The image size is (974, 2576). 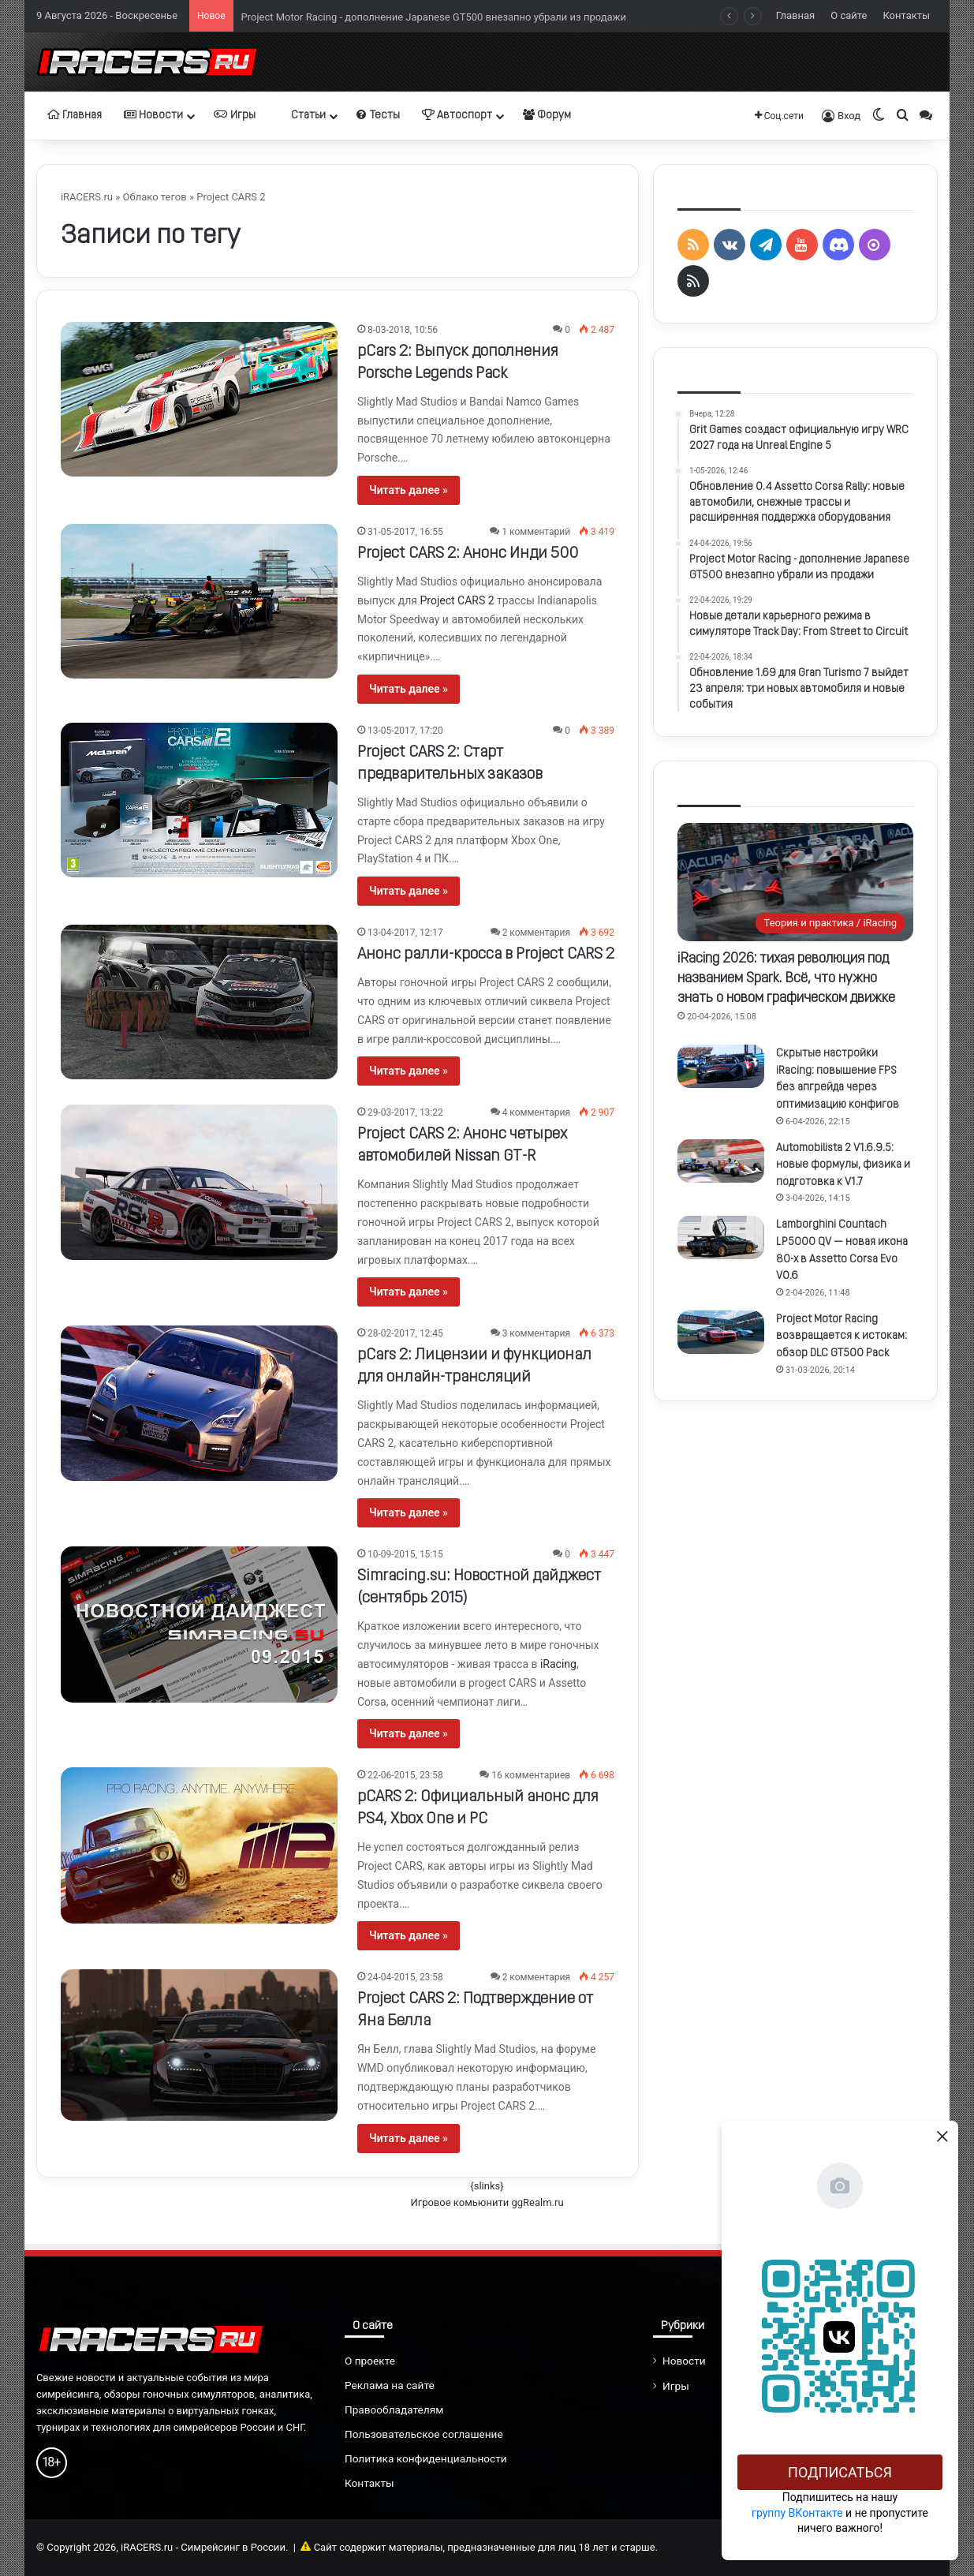 What do you see at coordinates (199, 601) in the screenshot?
I see `[Project CARS 2: Анонс Инди 500]` at bounding box center [199, 601].